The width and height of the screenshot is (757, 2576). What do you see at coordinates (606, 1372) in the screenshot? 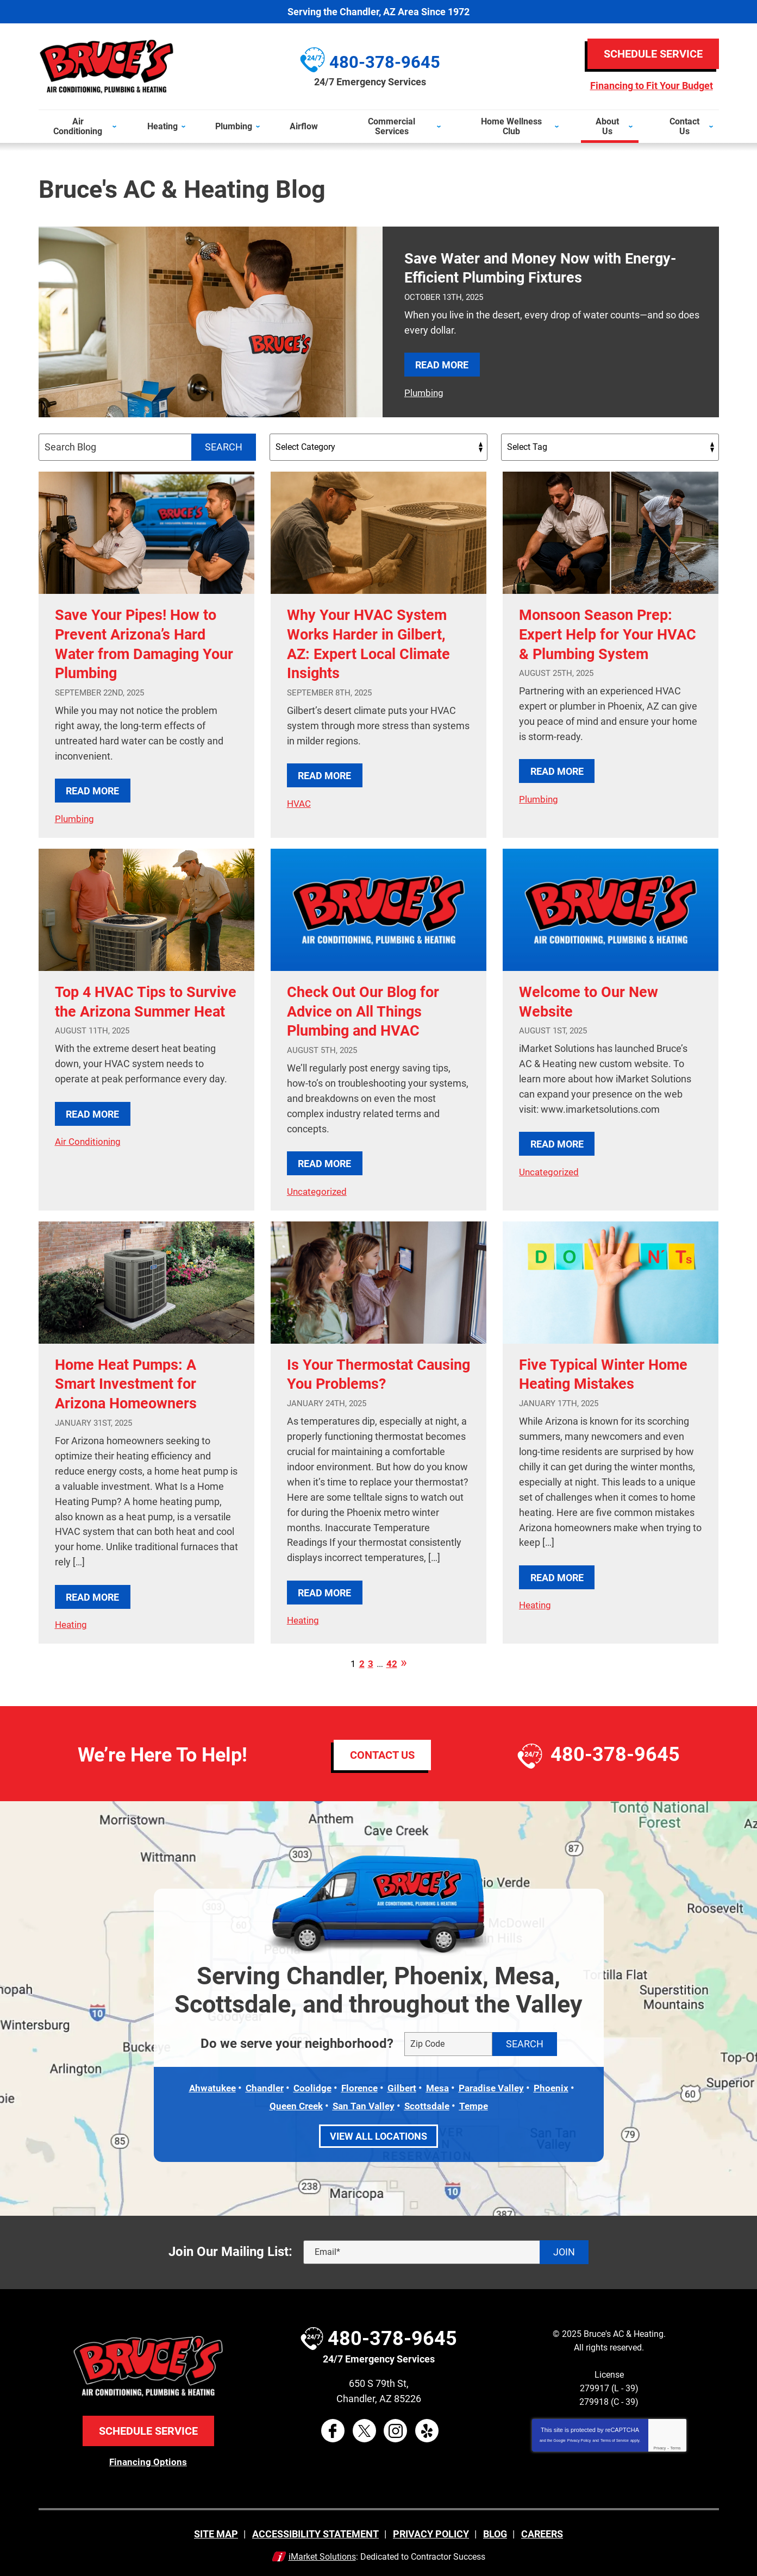
I see `Five Typical Winter Home Heating Mistakes` at bounding box center [606, 1372].